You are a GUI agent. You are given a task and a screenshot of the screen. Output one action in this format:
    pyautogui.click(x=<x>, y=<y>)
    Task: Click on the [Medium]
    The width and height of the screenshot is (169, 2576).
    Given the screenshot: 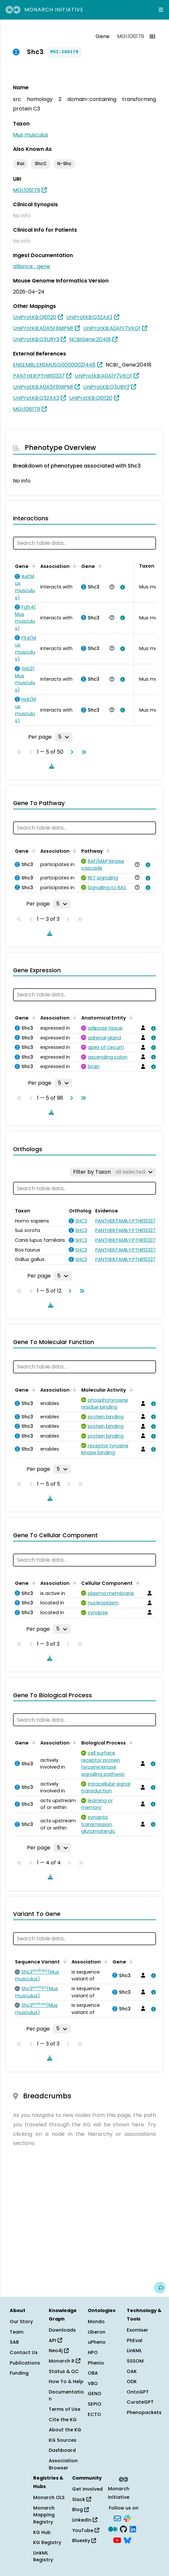 What is the action you would take?
    pyautogui.click(x=112, y=2529)
    